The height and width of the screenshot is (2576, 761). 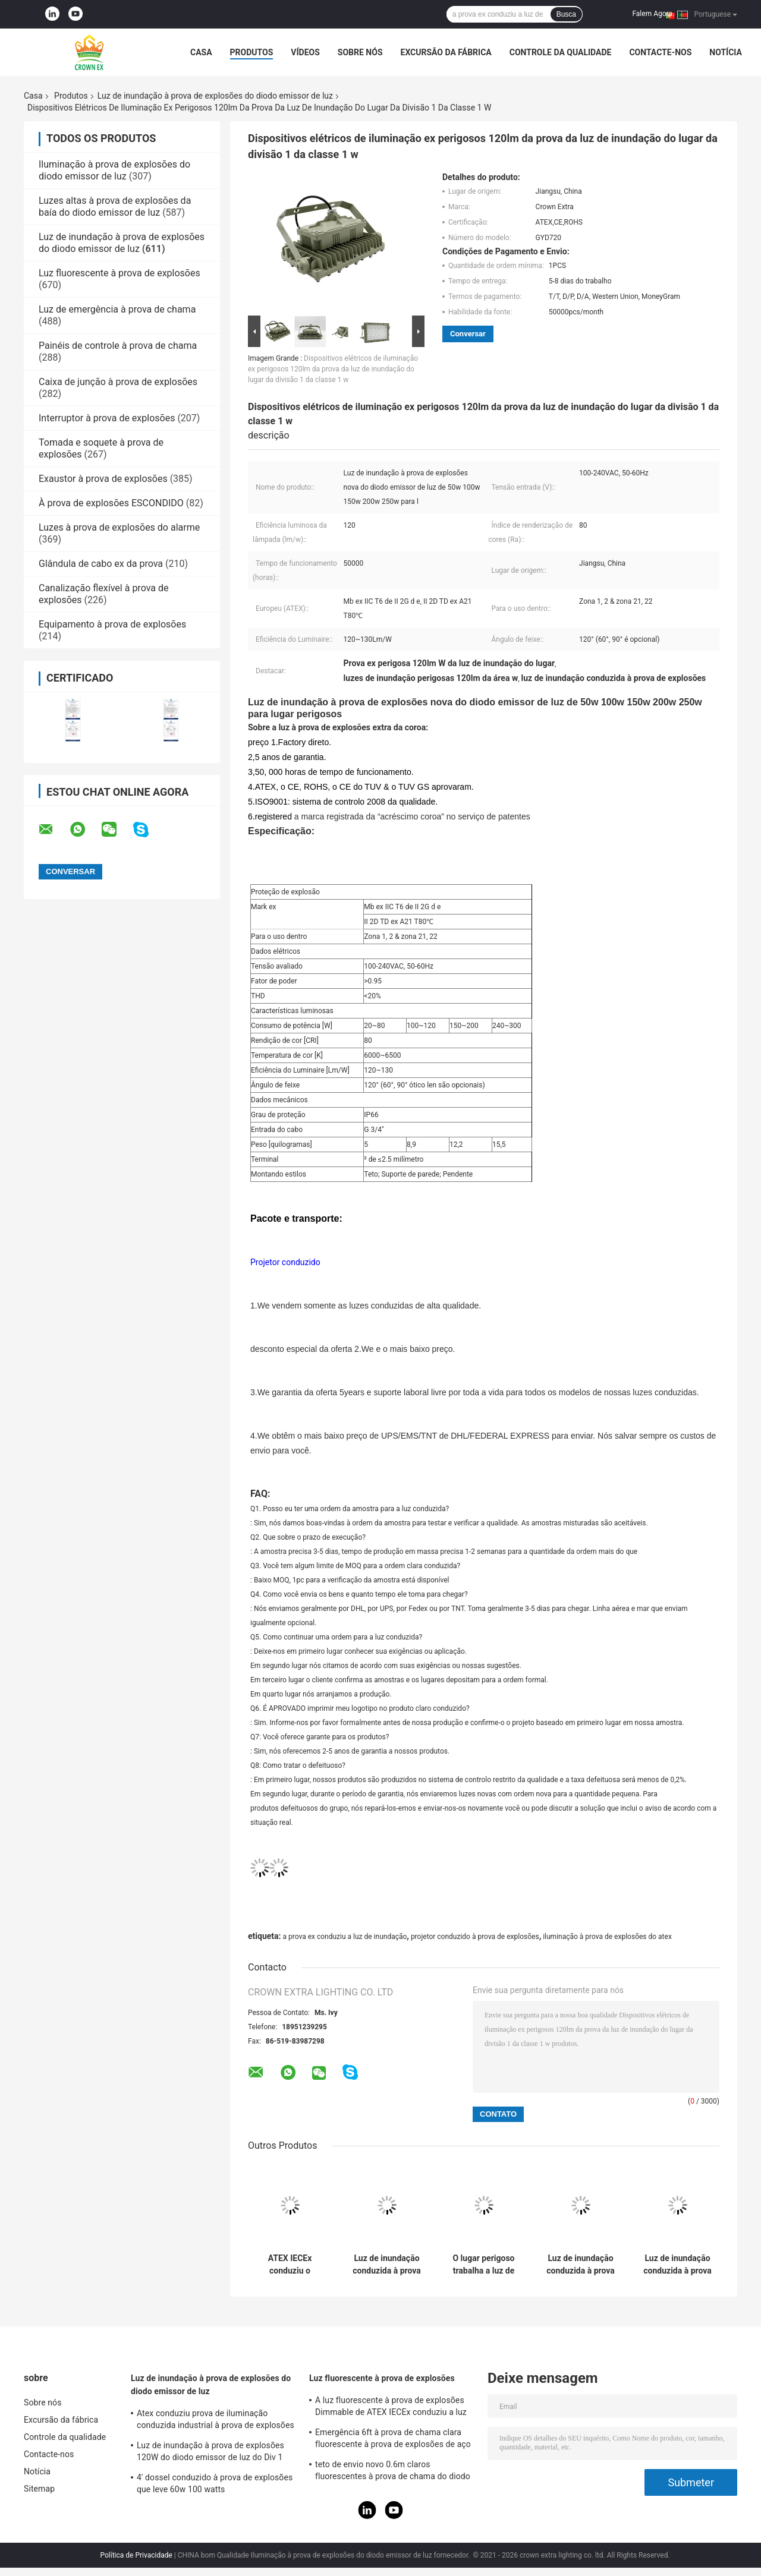 I want to click on Emergência 6ft à prova de chama clara fluorescente à prova de explosões de aço inoxidável da lâmpada de 590mm, so click(x=393, y=2439).